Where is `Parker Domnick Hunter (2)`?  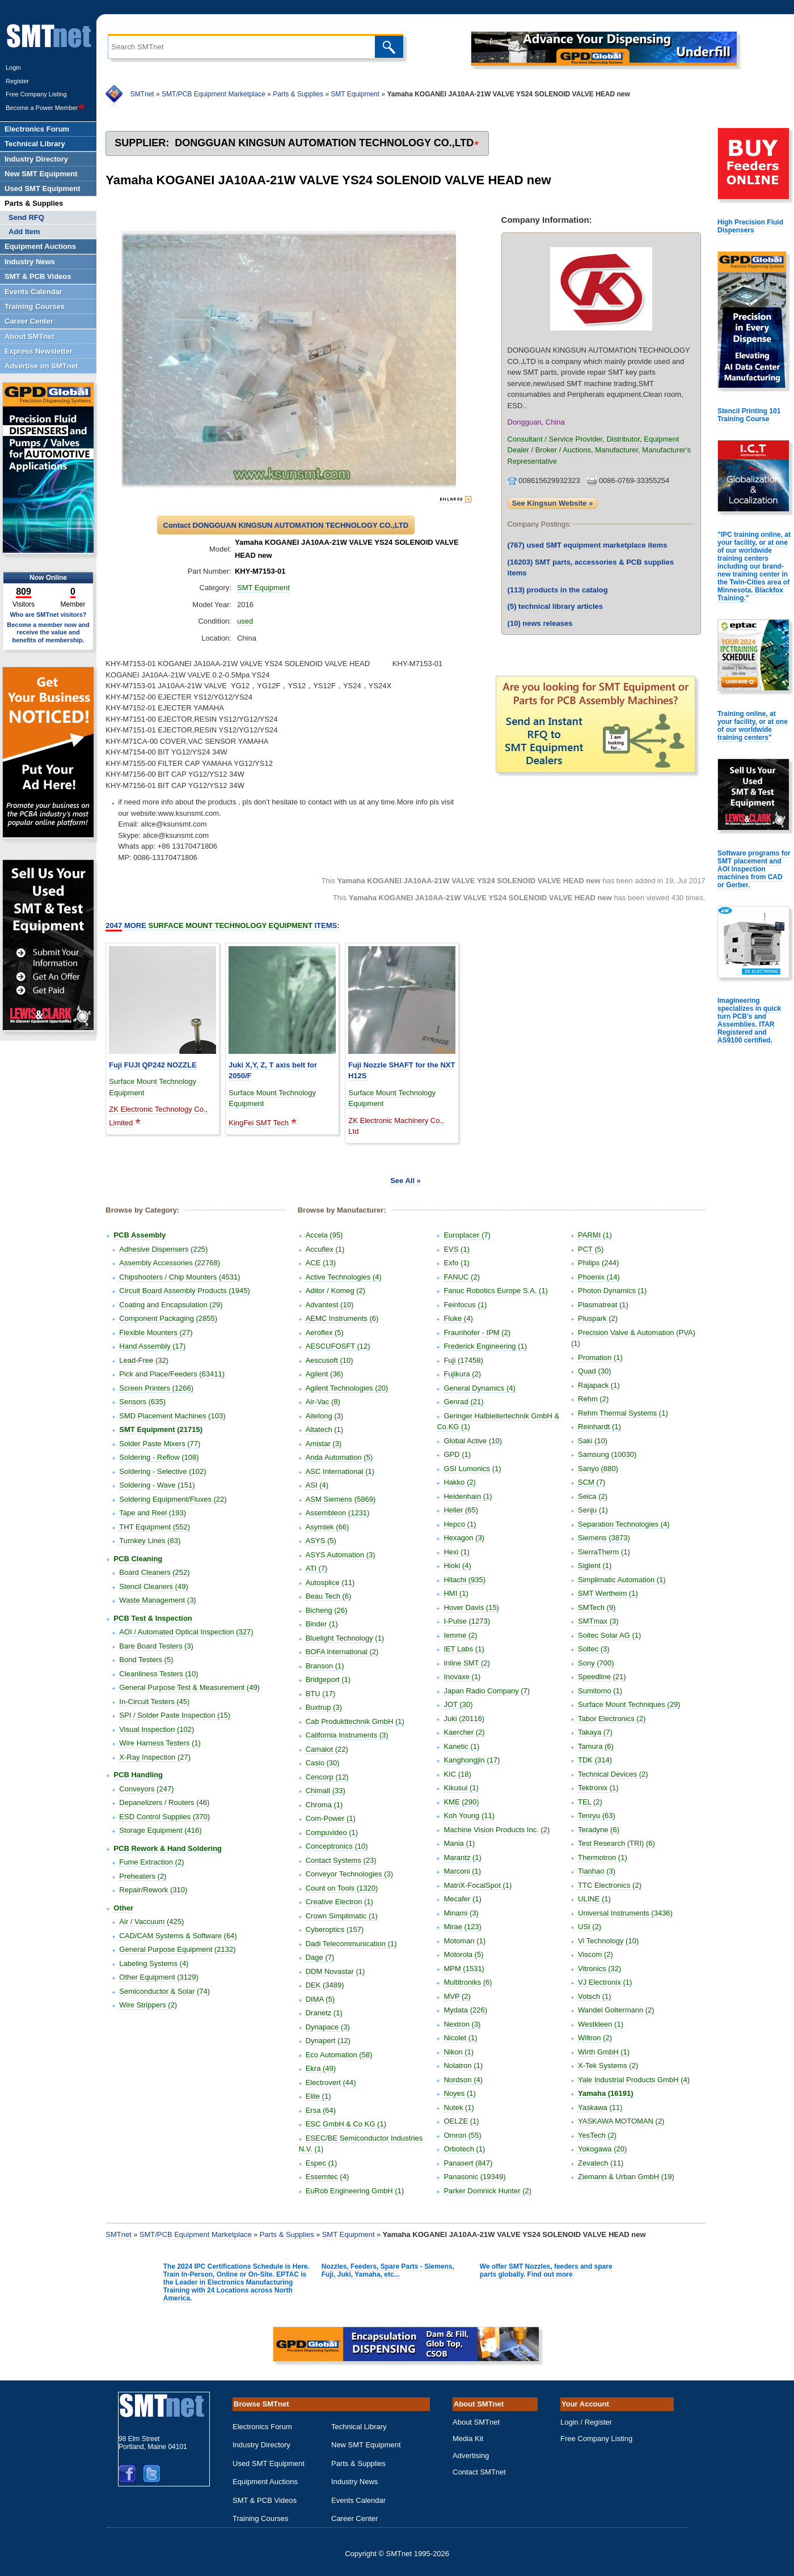
Parker Domnick Hunter (2) is located at coordinates (487, 2191).